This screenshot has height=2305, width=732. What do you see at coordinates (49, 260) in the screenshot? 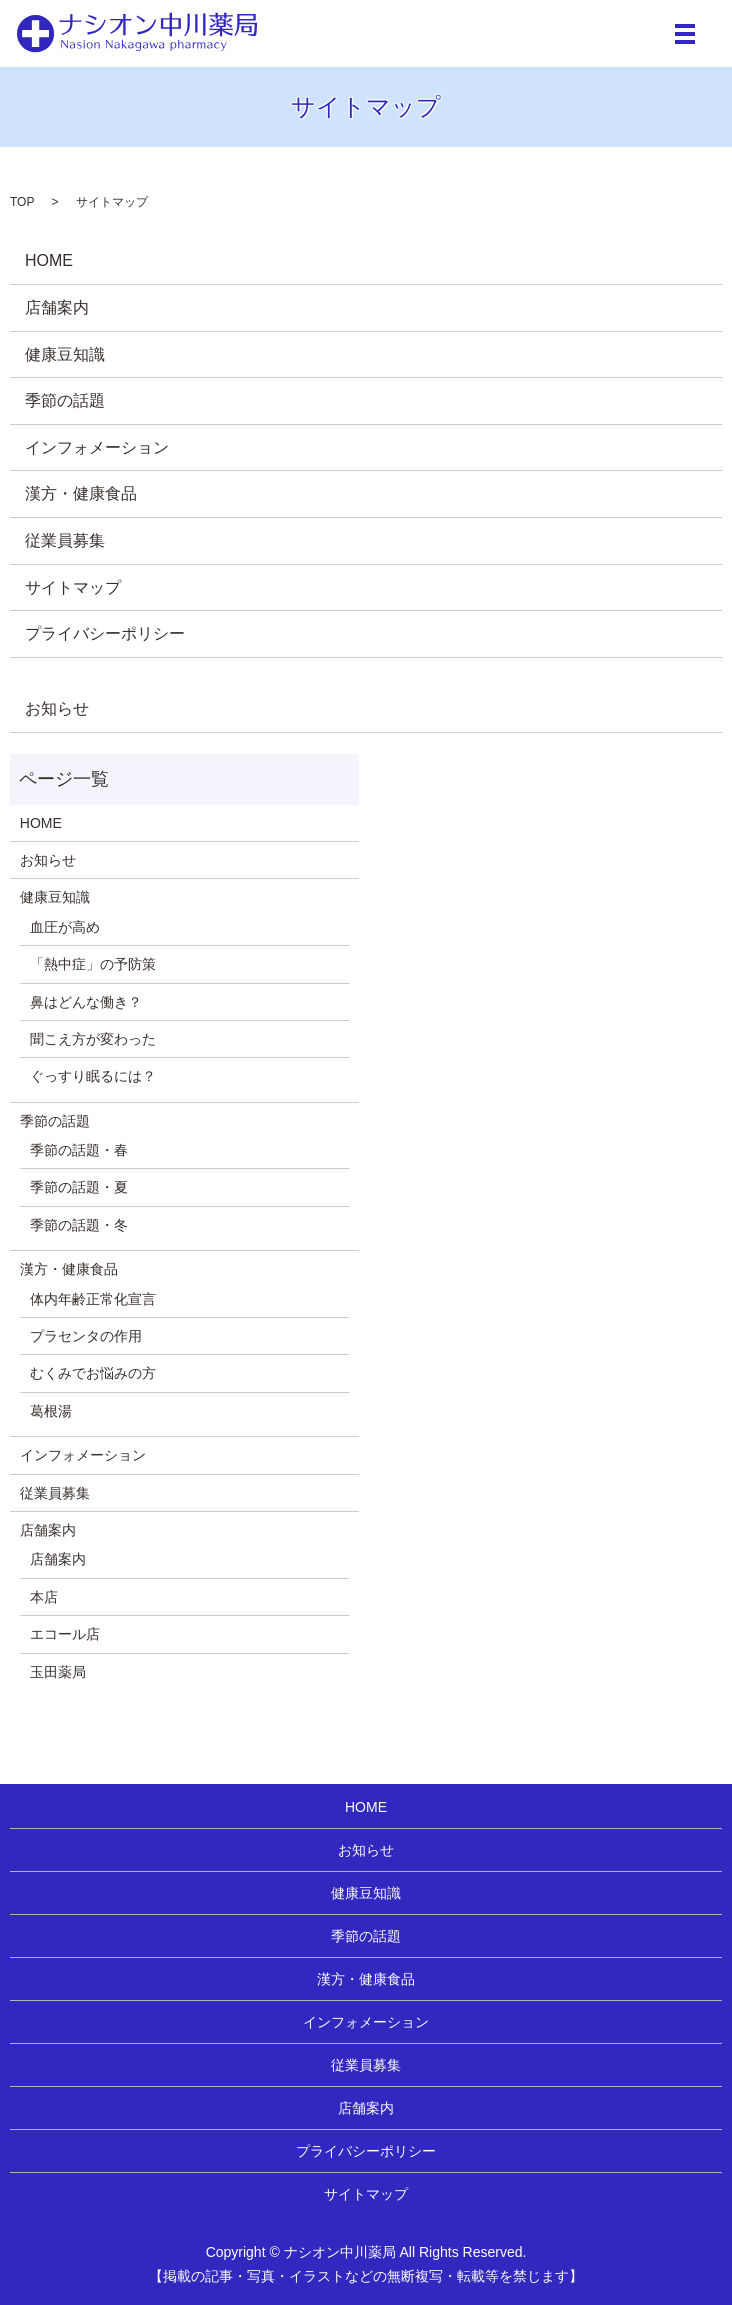
I see `HOME` at bounding box center [49, 260].